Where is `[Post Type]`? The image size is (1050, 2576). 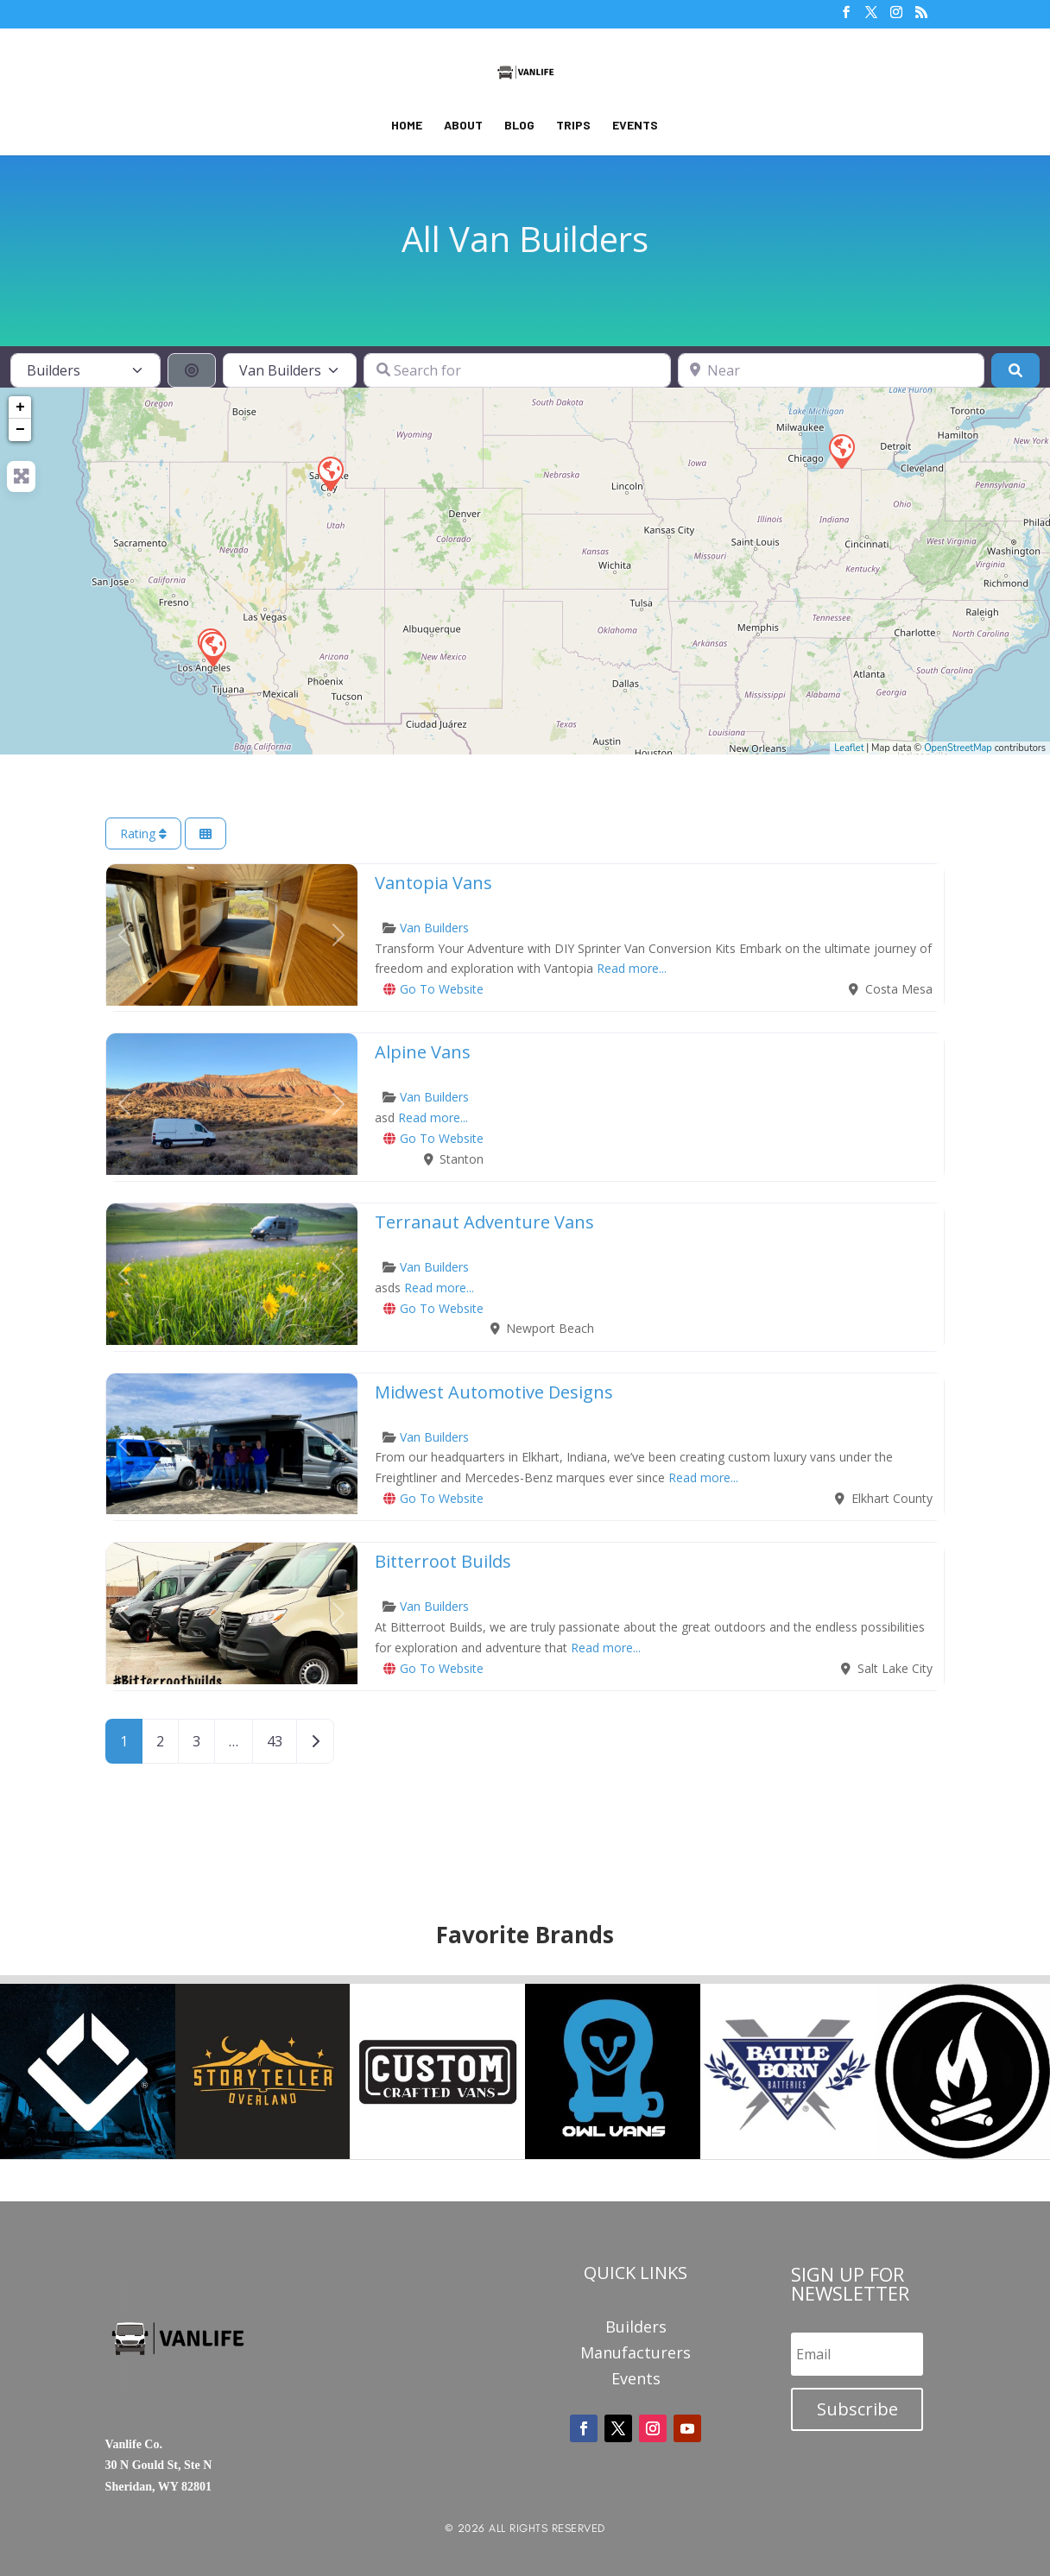 [Post Type] is located at coordinates (85, 370).